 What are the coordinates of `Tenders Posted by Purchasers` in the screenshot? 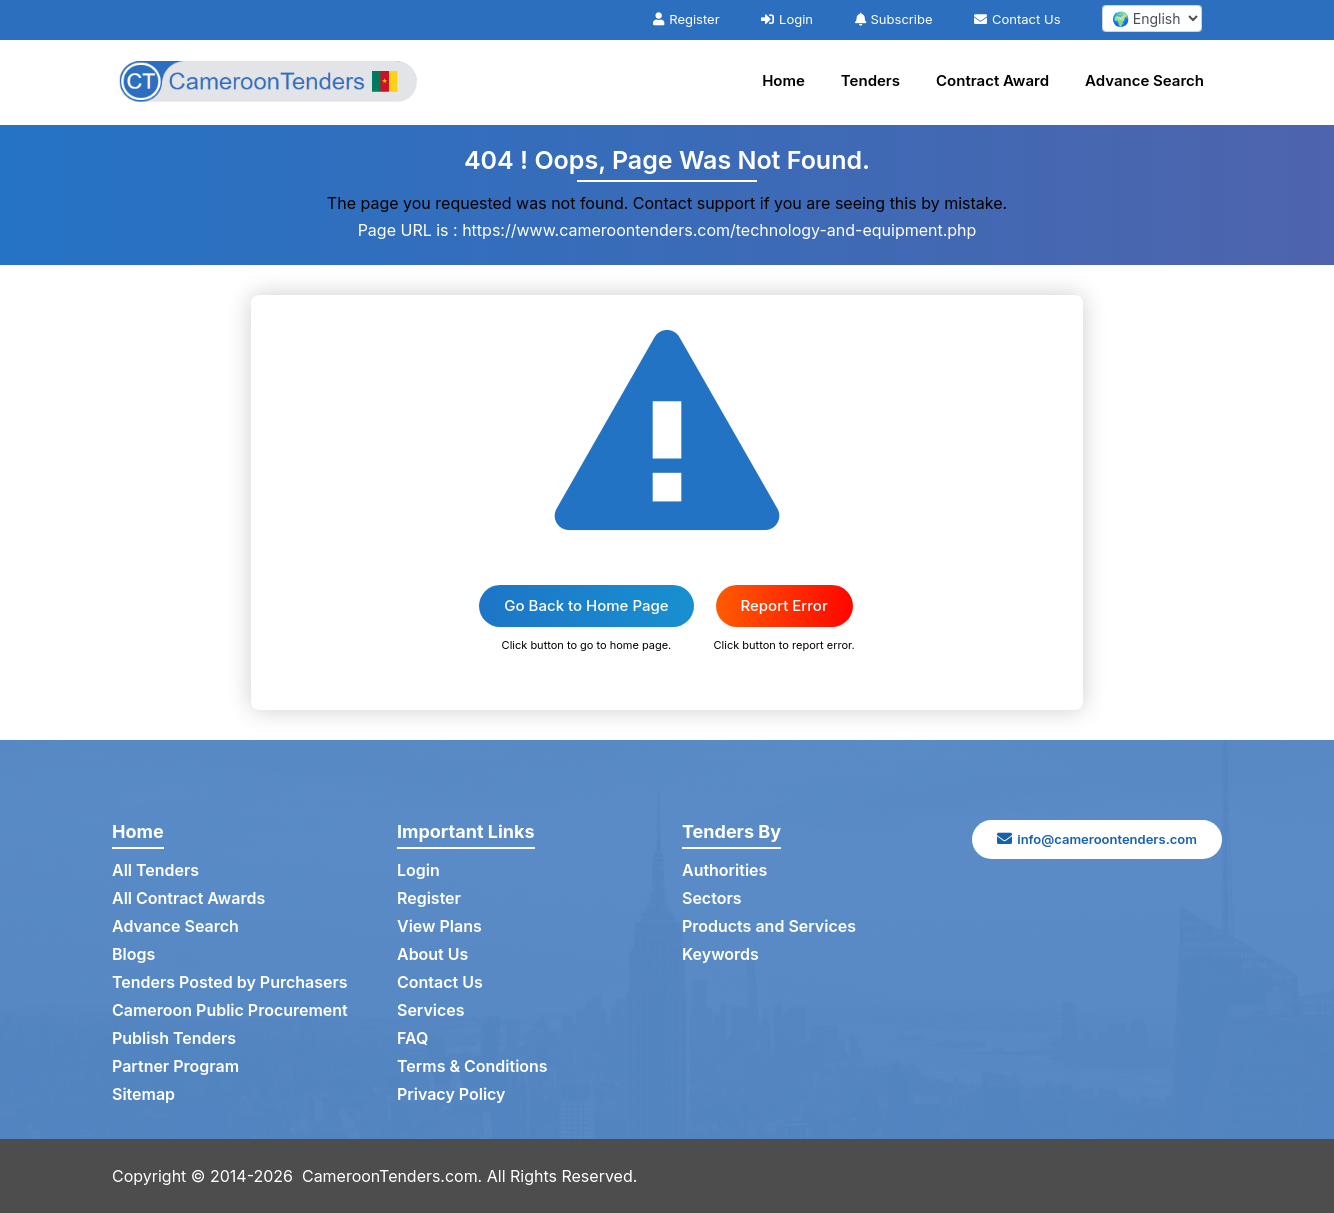 It's located at (230, 983).